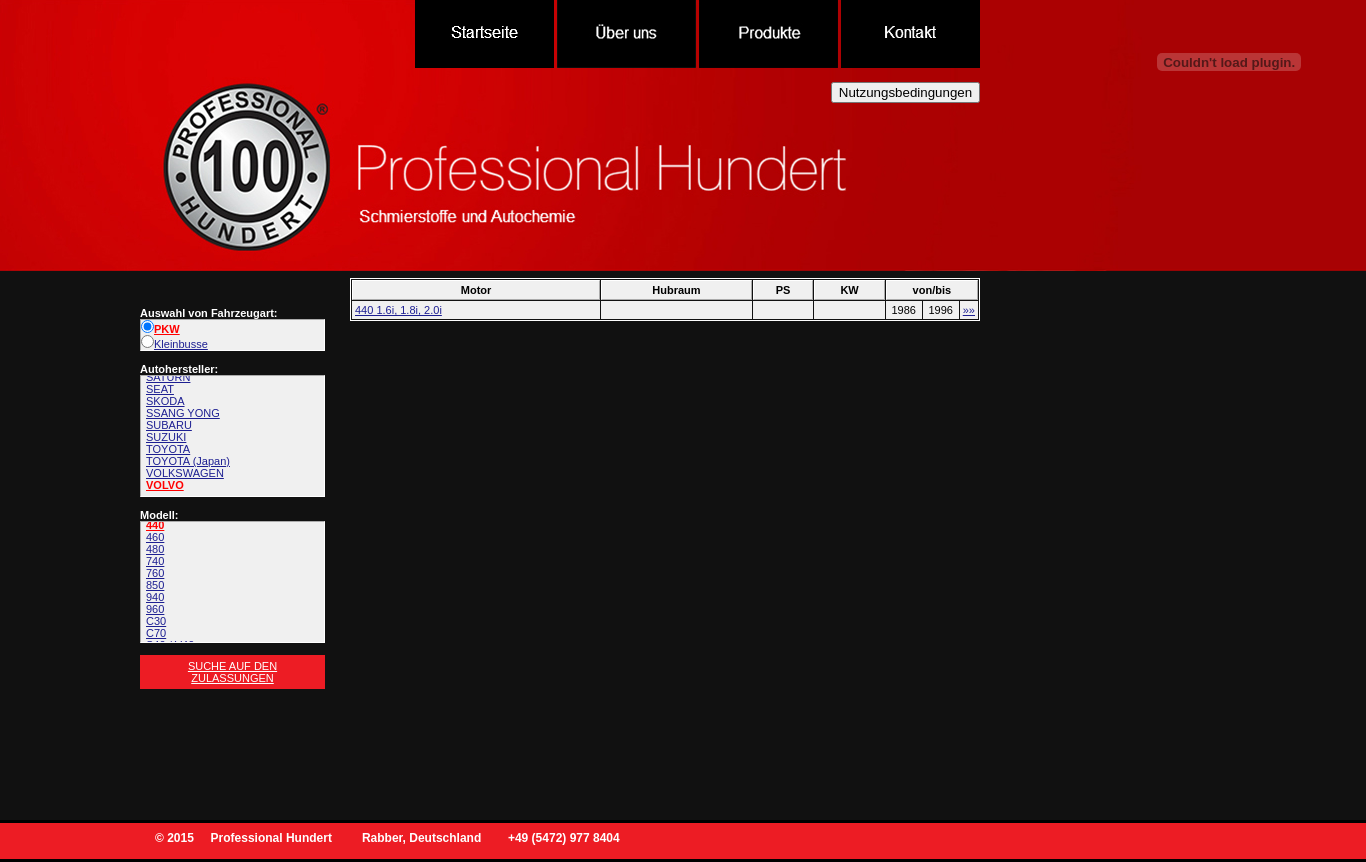 This screenshot has height=862, width=1366. I want to click on TOYOTA (Japan), so click(188, 461).